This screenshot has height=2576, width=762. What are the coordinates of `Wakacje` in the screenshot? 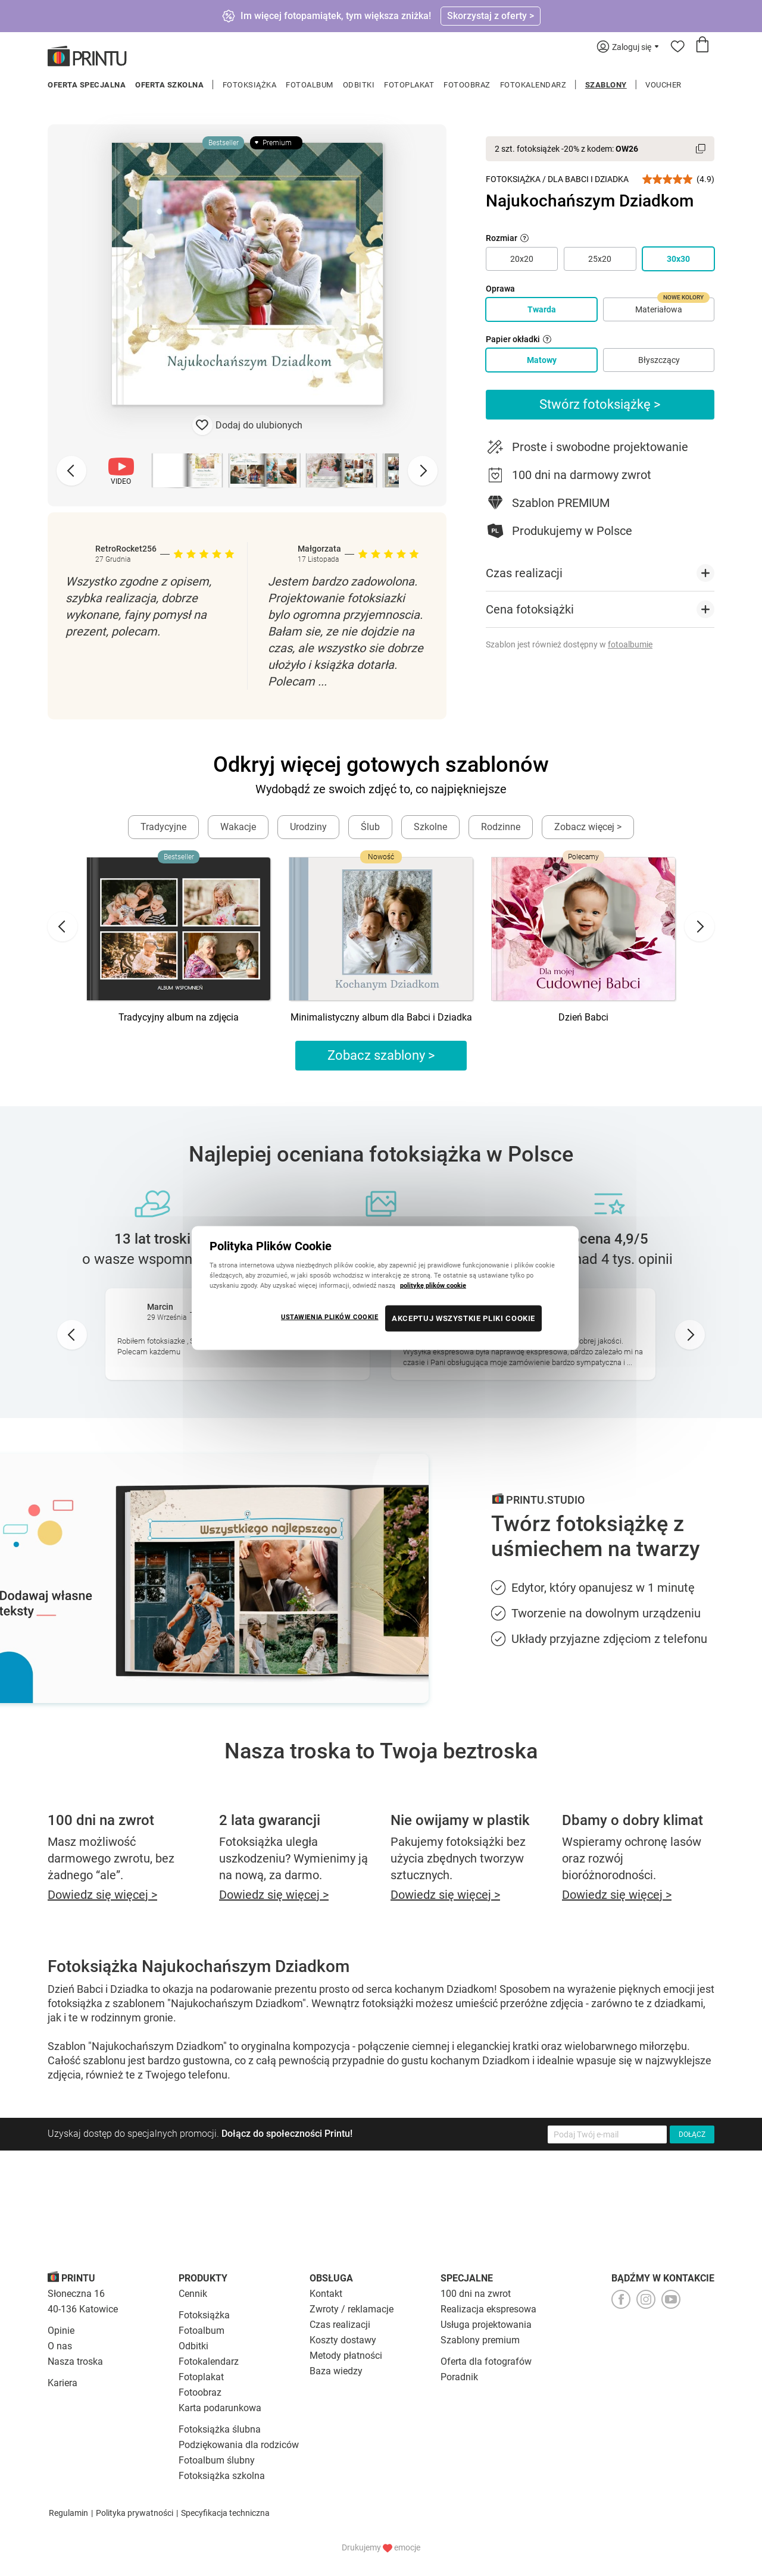 It's located at (238, 826).